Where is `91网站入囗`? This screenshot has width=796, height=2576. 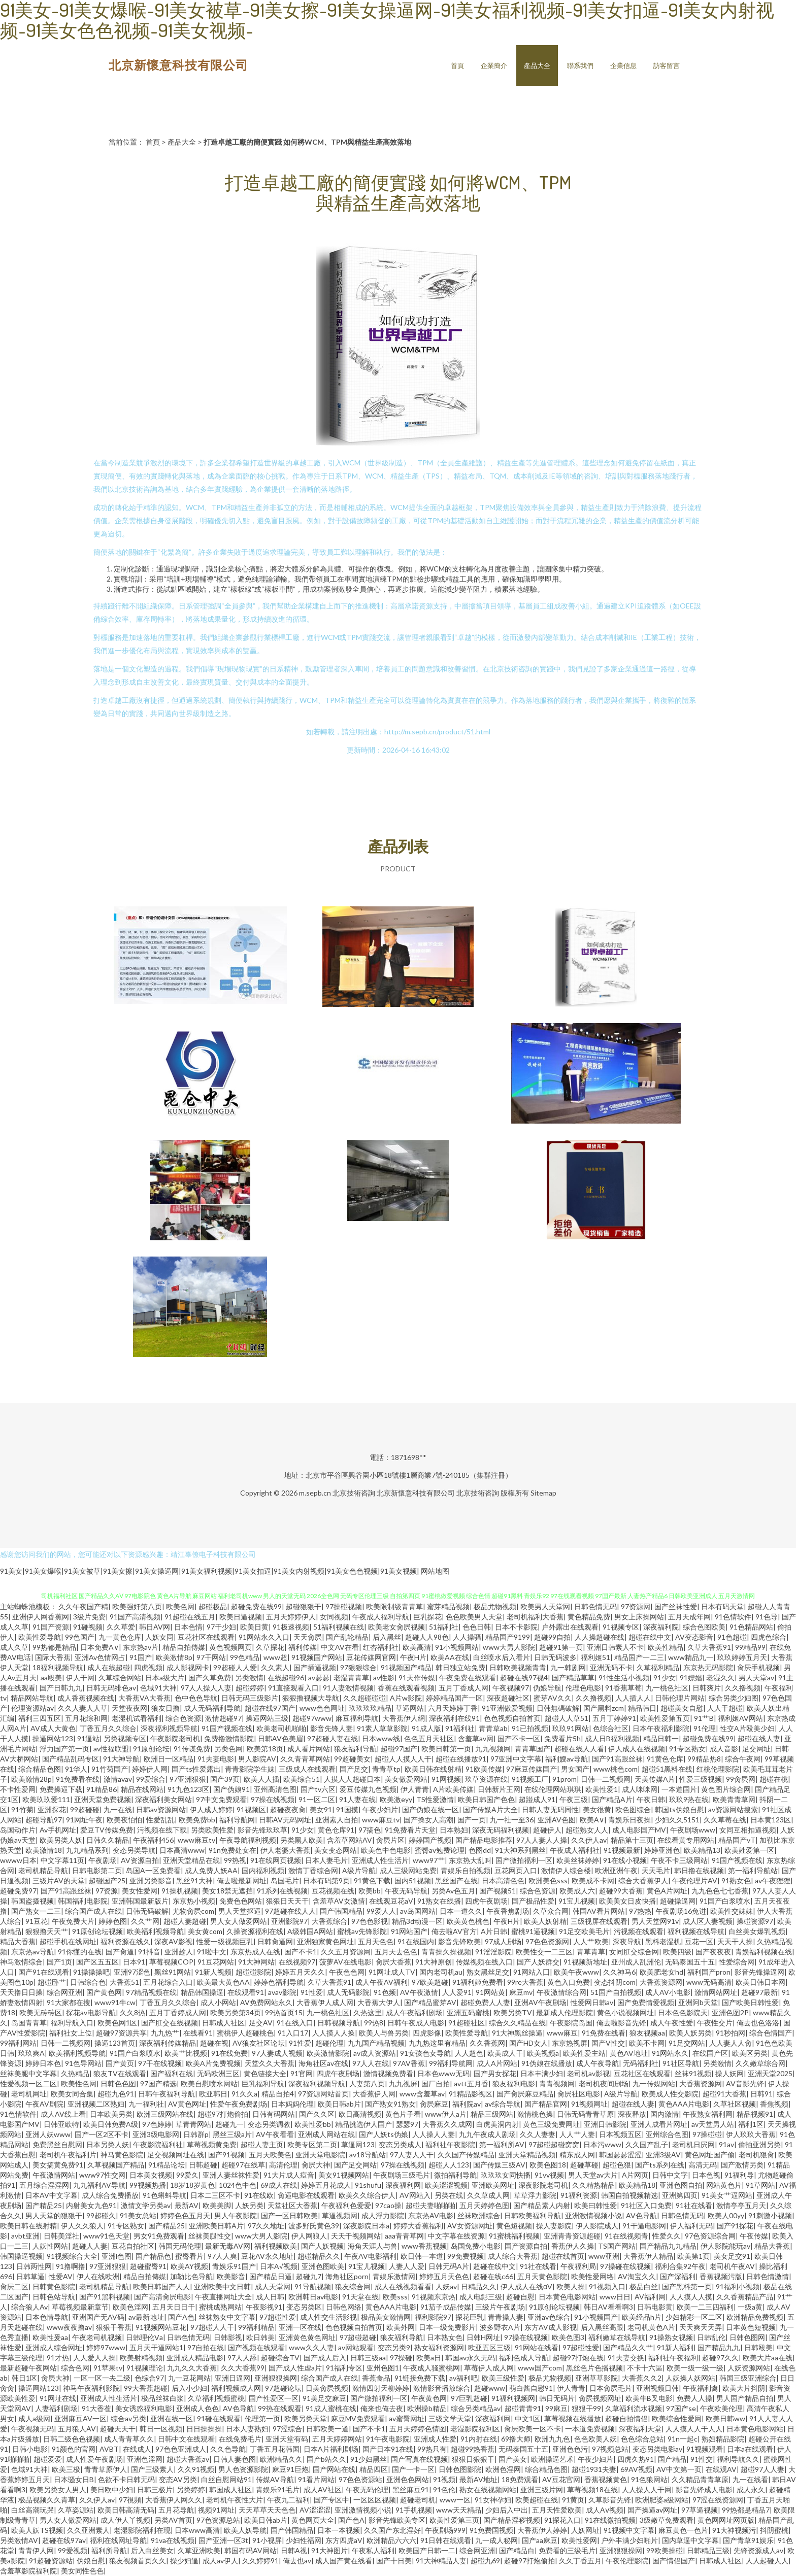
91网站入囗 is located at coordinates (531, 1972).